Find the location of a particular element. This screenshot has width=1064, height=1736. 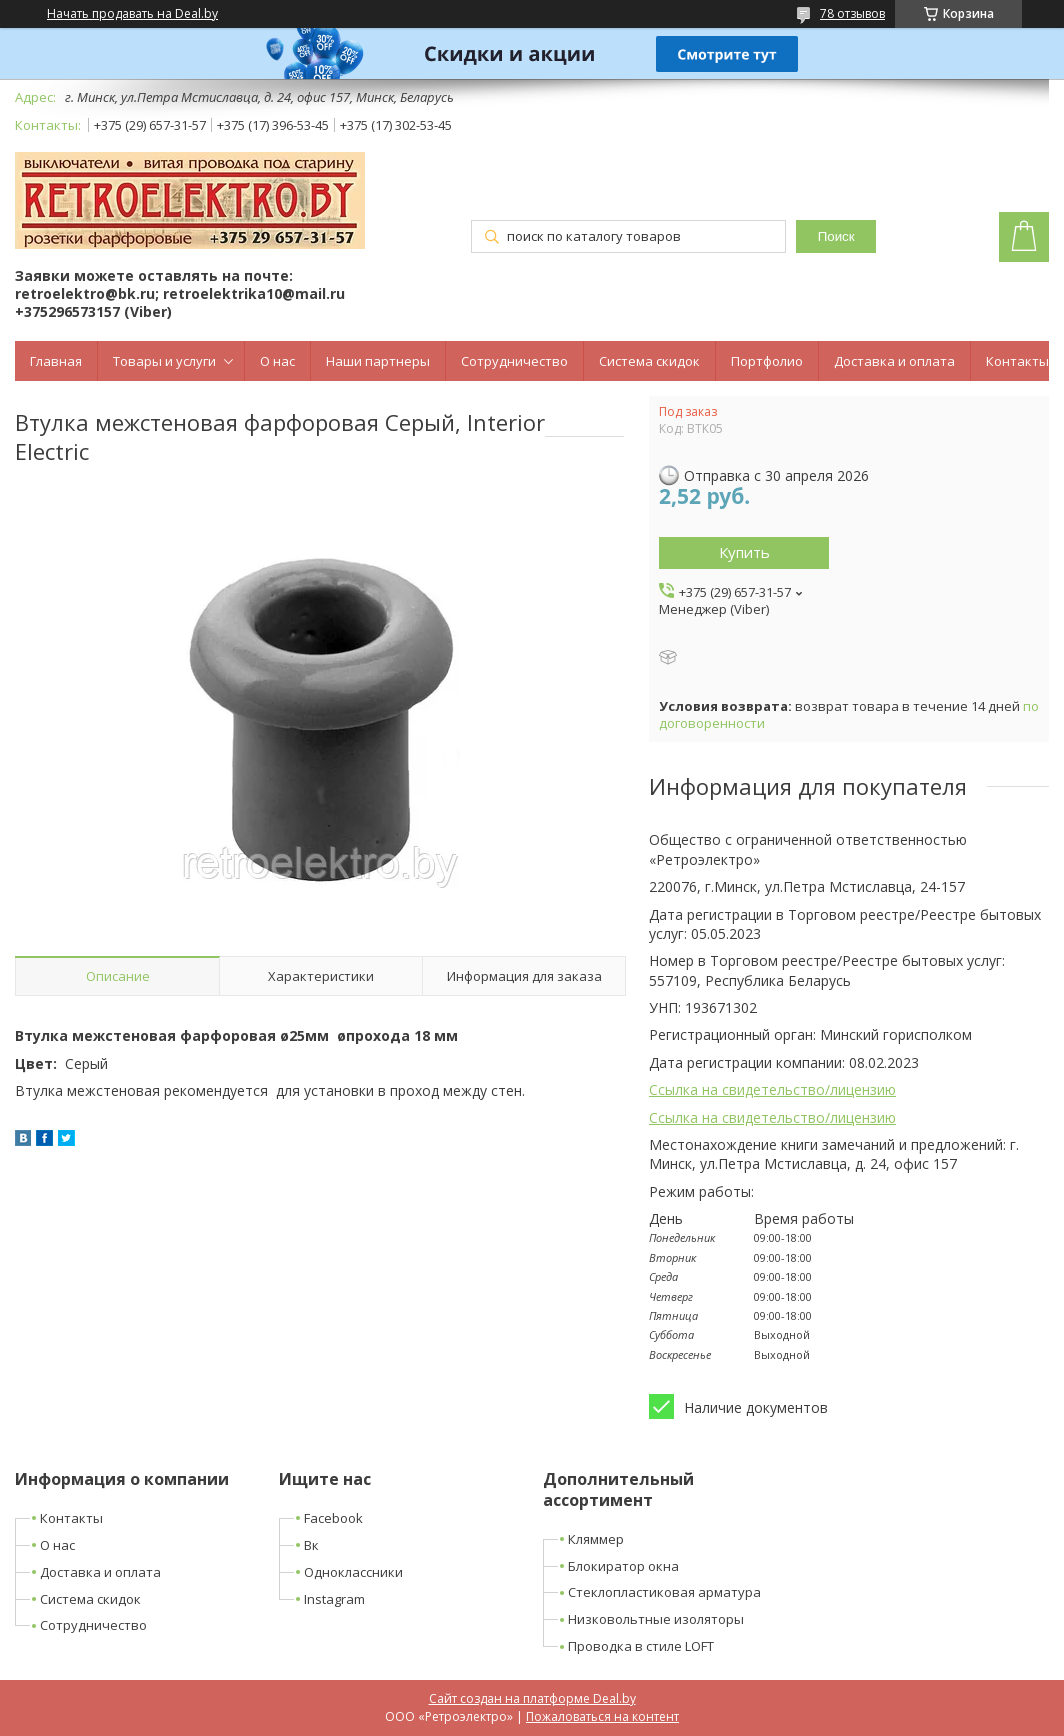

Проводка в стиле LOFT is located at coordinates (641, 1646).